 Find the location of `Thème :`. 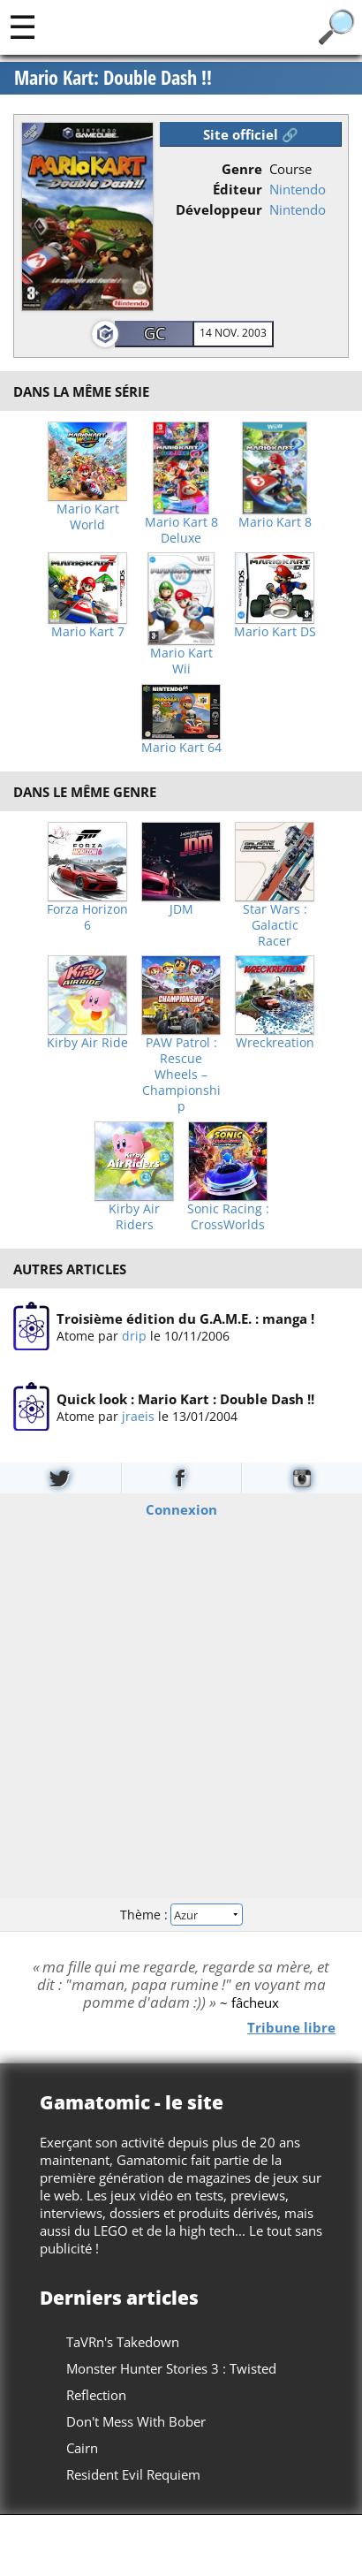

Thème : is located at coordinates (181, 1914).